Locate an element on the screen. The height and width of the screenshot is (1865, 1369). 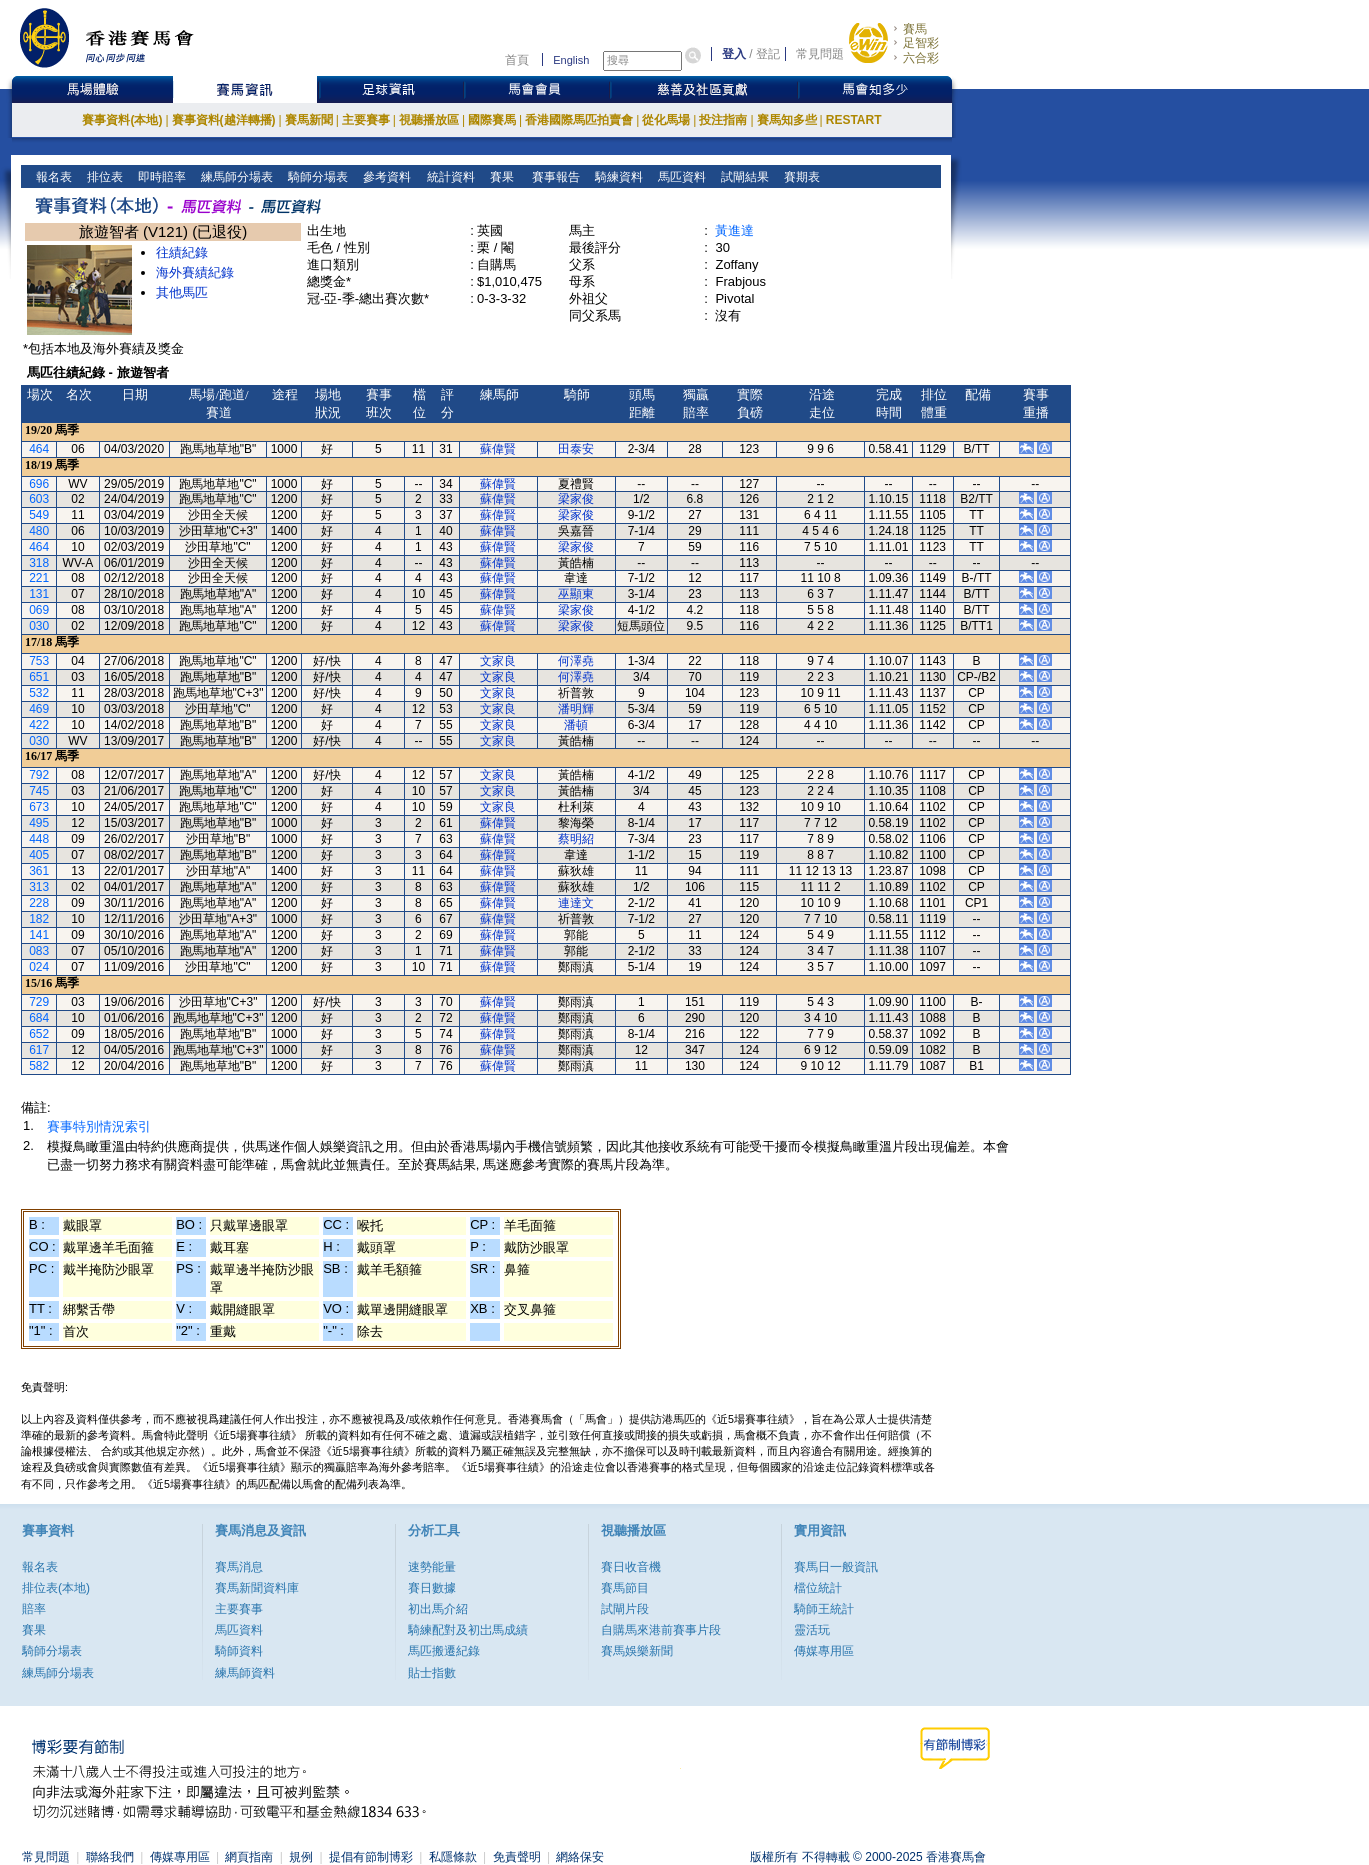
221 is located at coordinates (39, 578).